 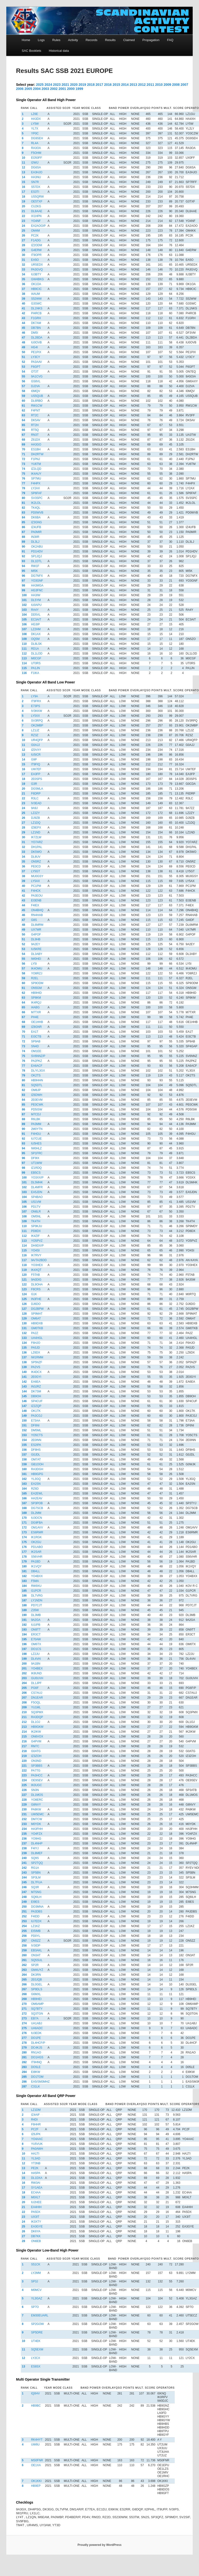 What do you see at coordinates (36, 619) in the screenshot?
I see `EC3AIT` at bounding box center [36, 619].